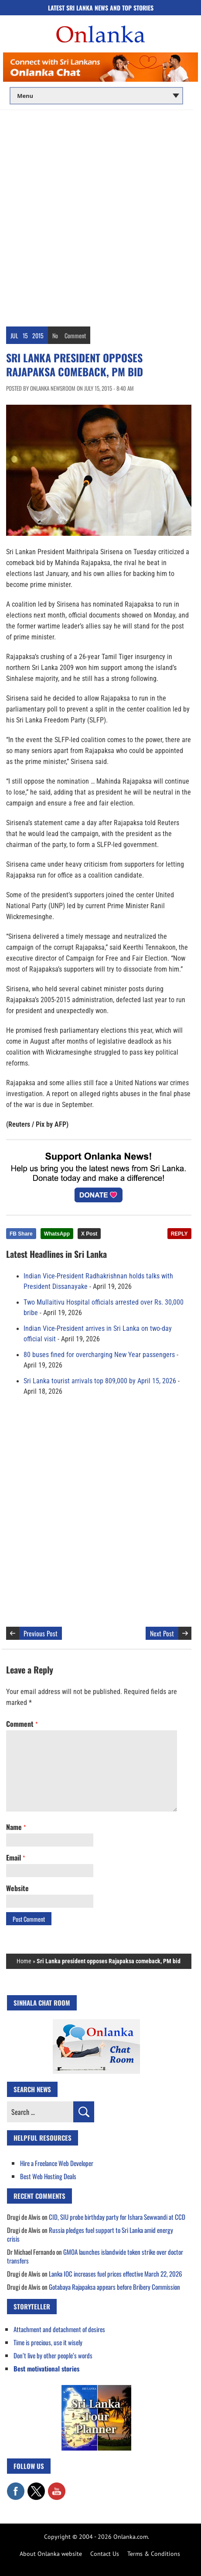  I want to click on Gotabaya Rajapaksa appears before Bribery Commission, so click(114, 2286).